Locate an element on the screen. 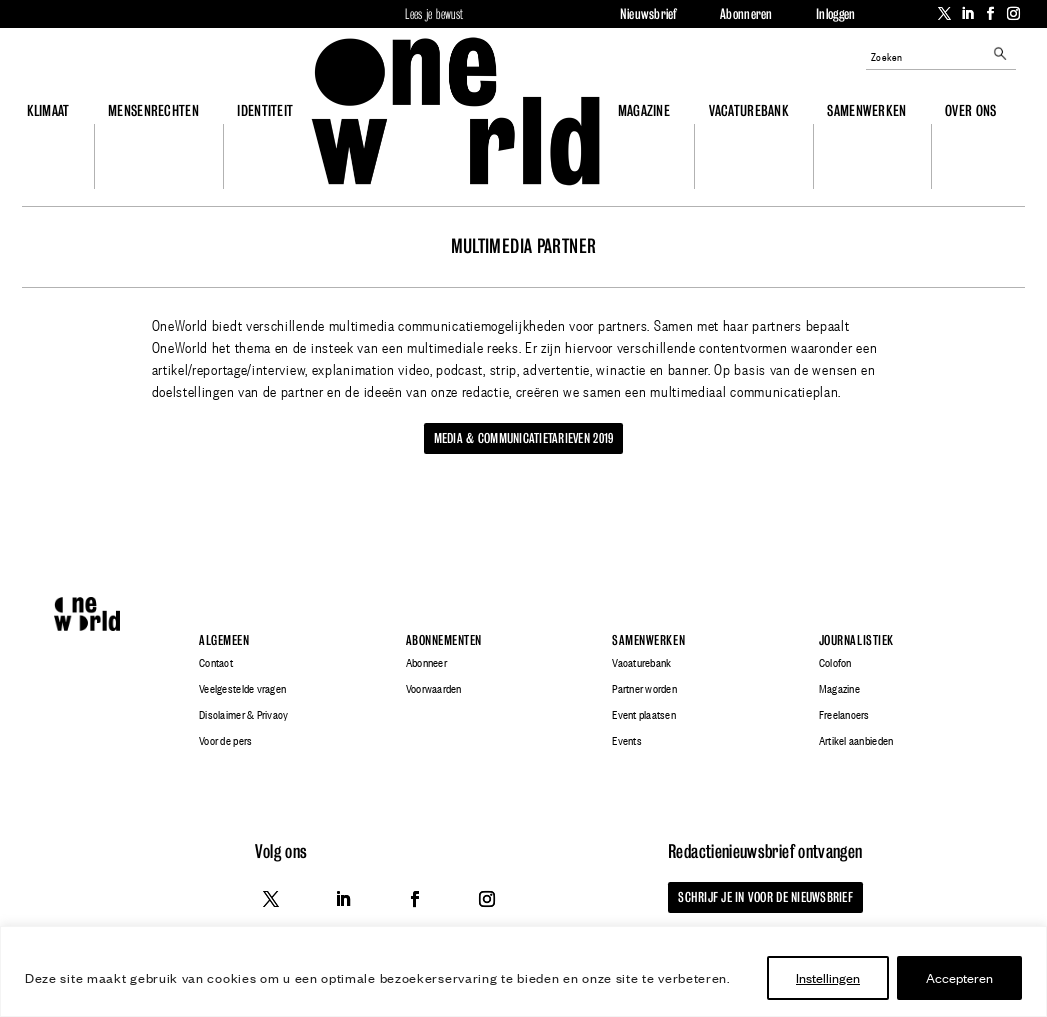 The height and width of the screenshot is (1017, 1047). Artikel aanbieden is located at coordinates (856, 741).